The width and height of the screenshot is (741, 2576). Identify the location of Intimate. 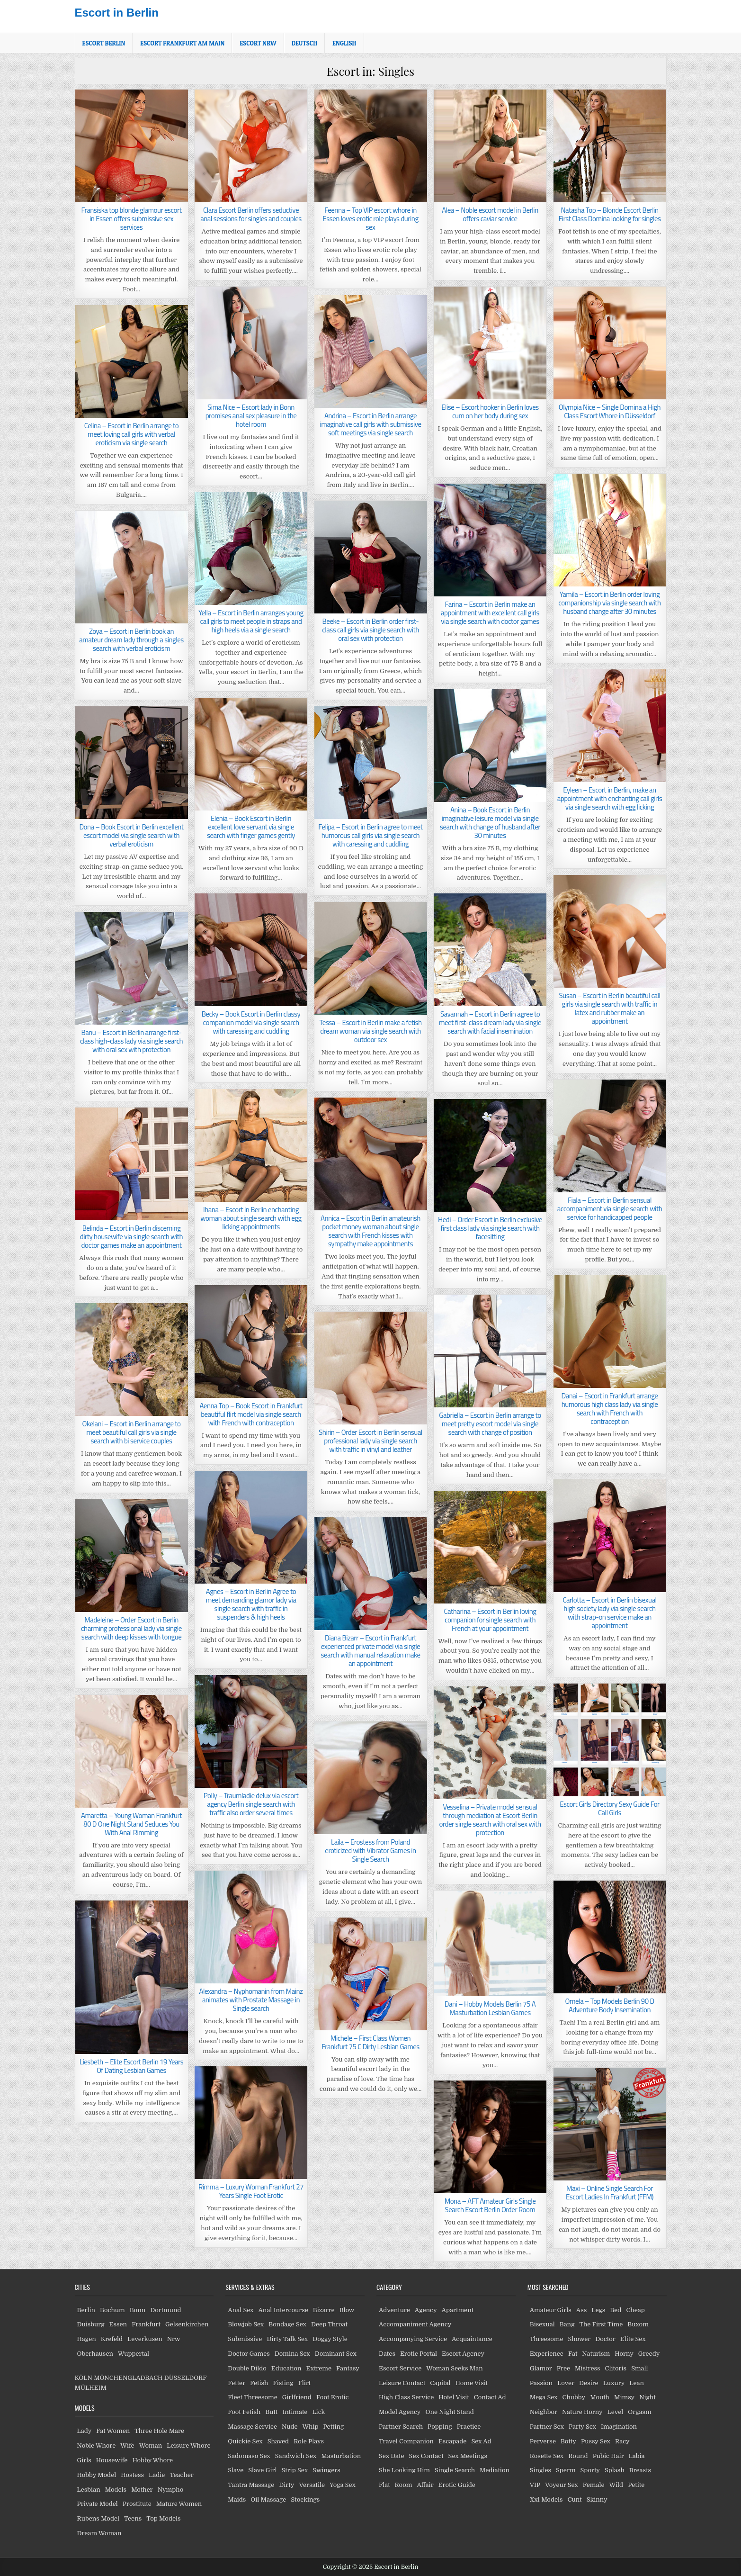
(294, 2411).